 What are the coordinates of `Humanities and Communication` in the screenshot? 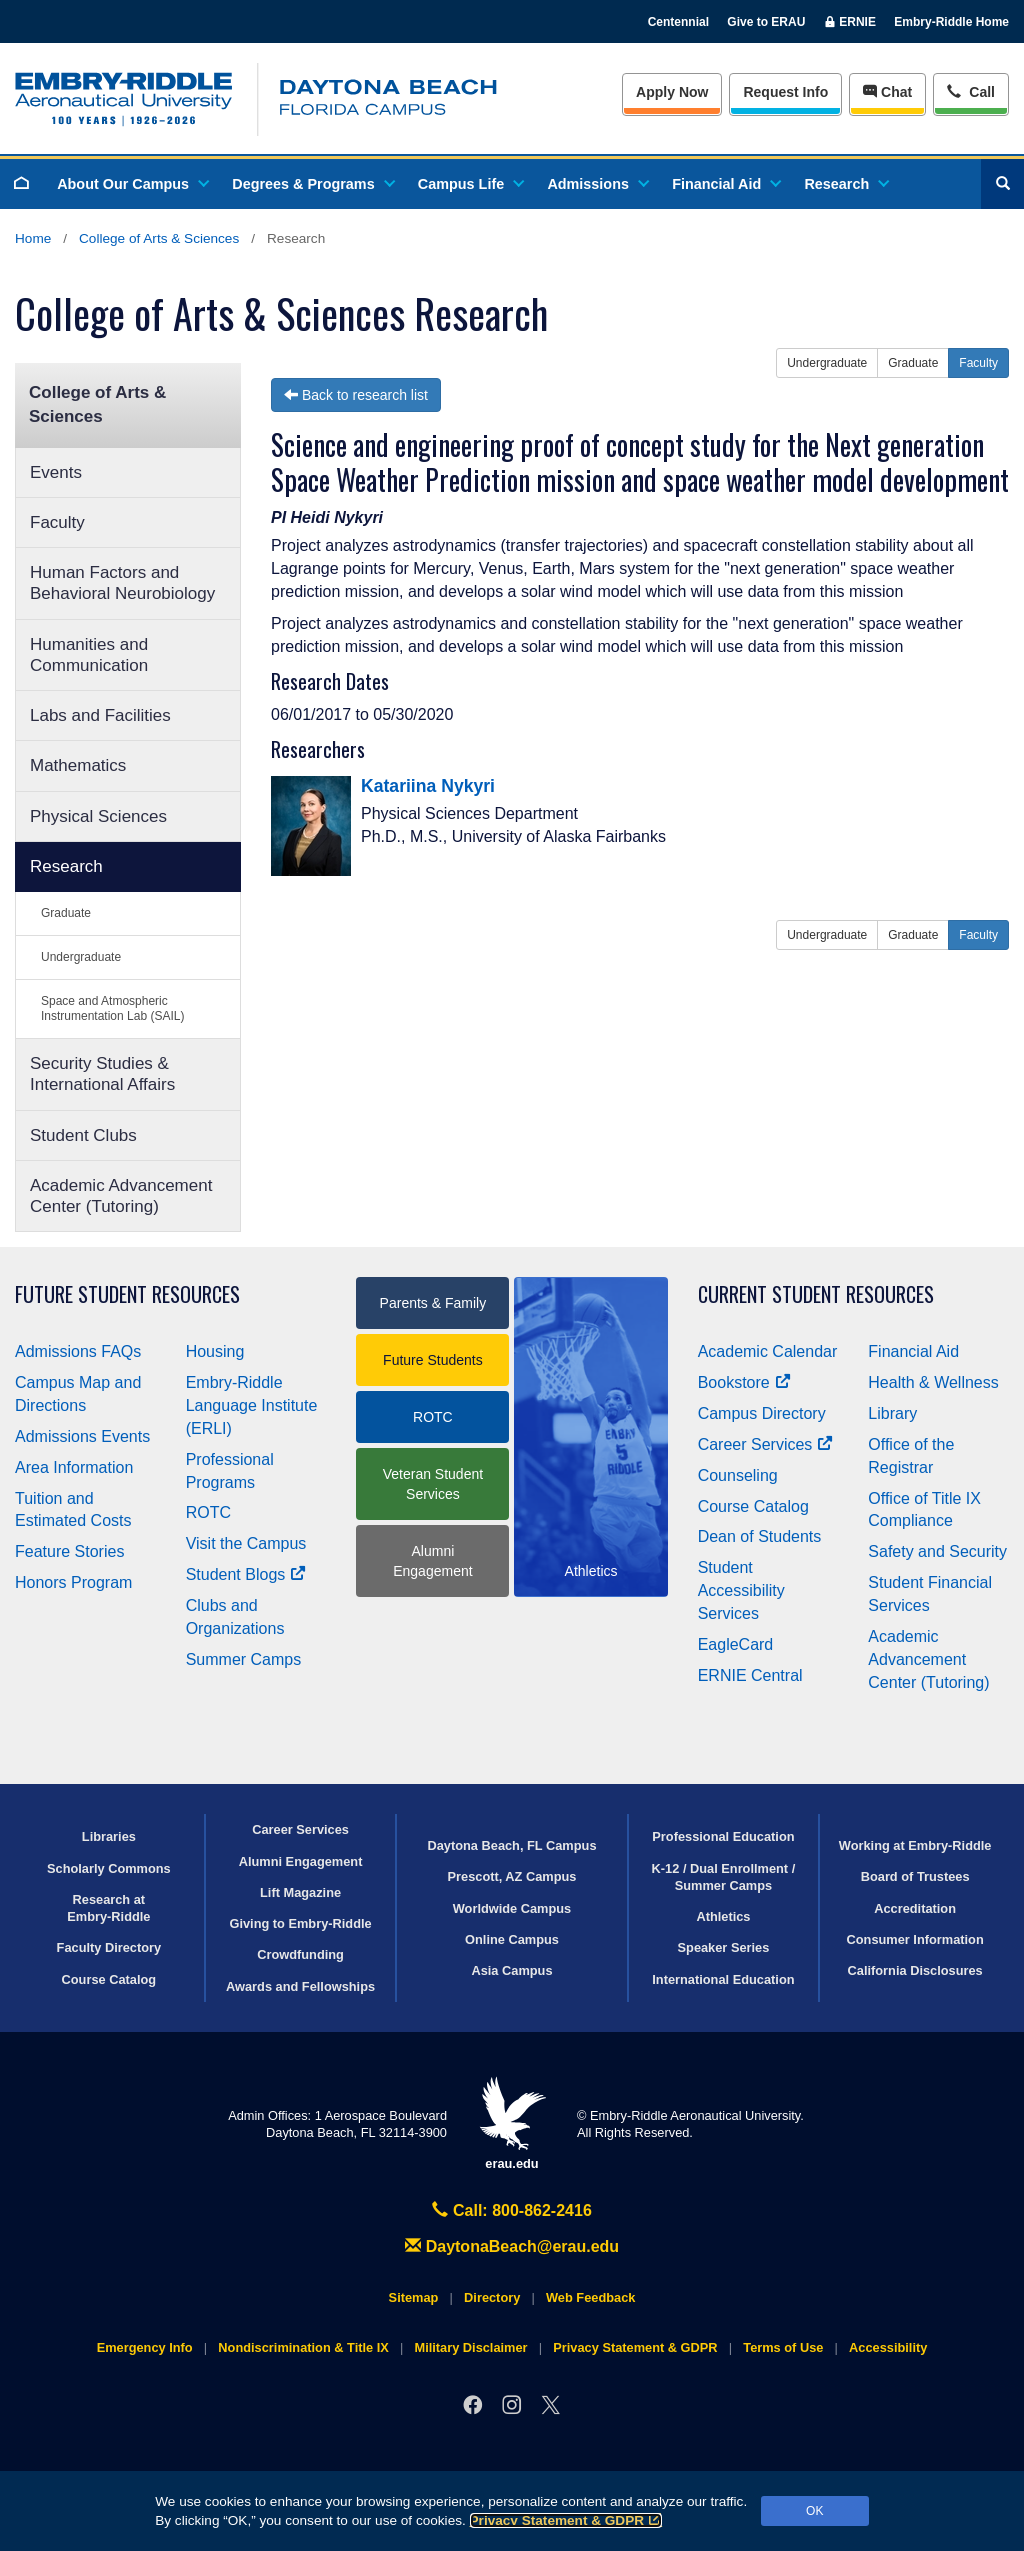 It's located at (89, 655).